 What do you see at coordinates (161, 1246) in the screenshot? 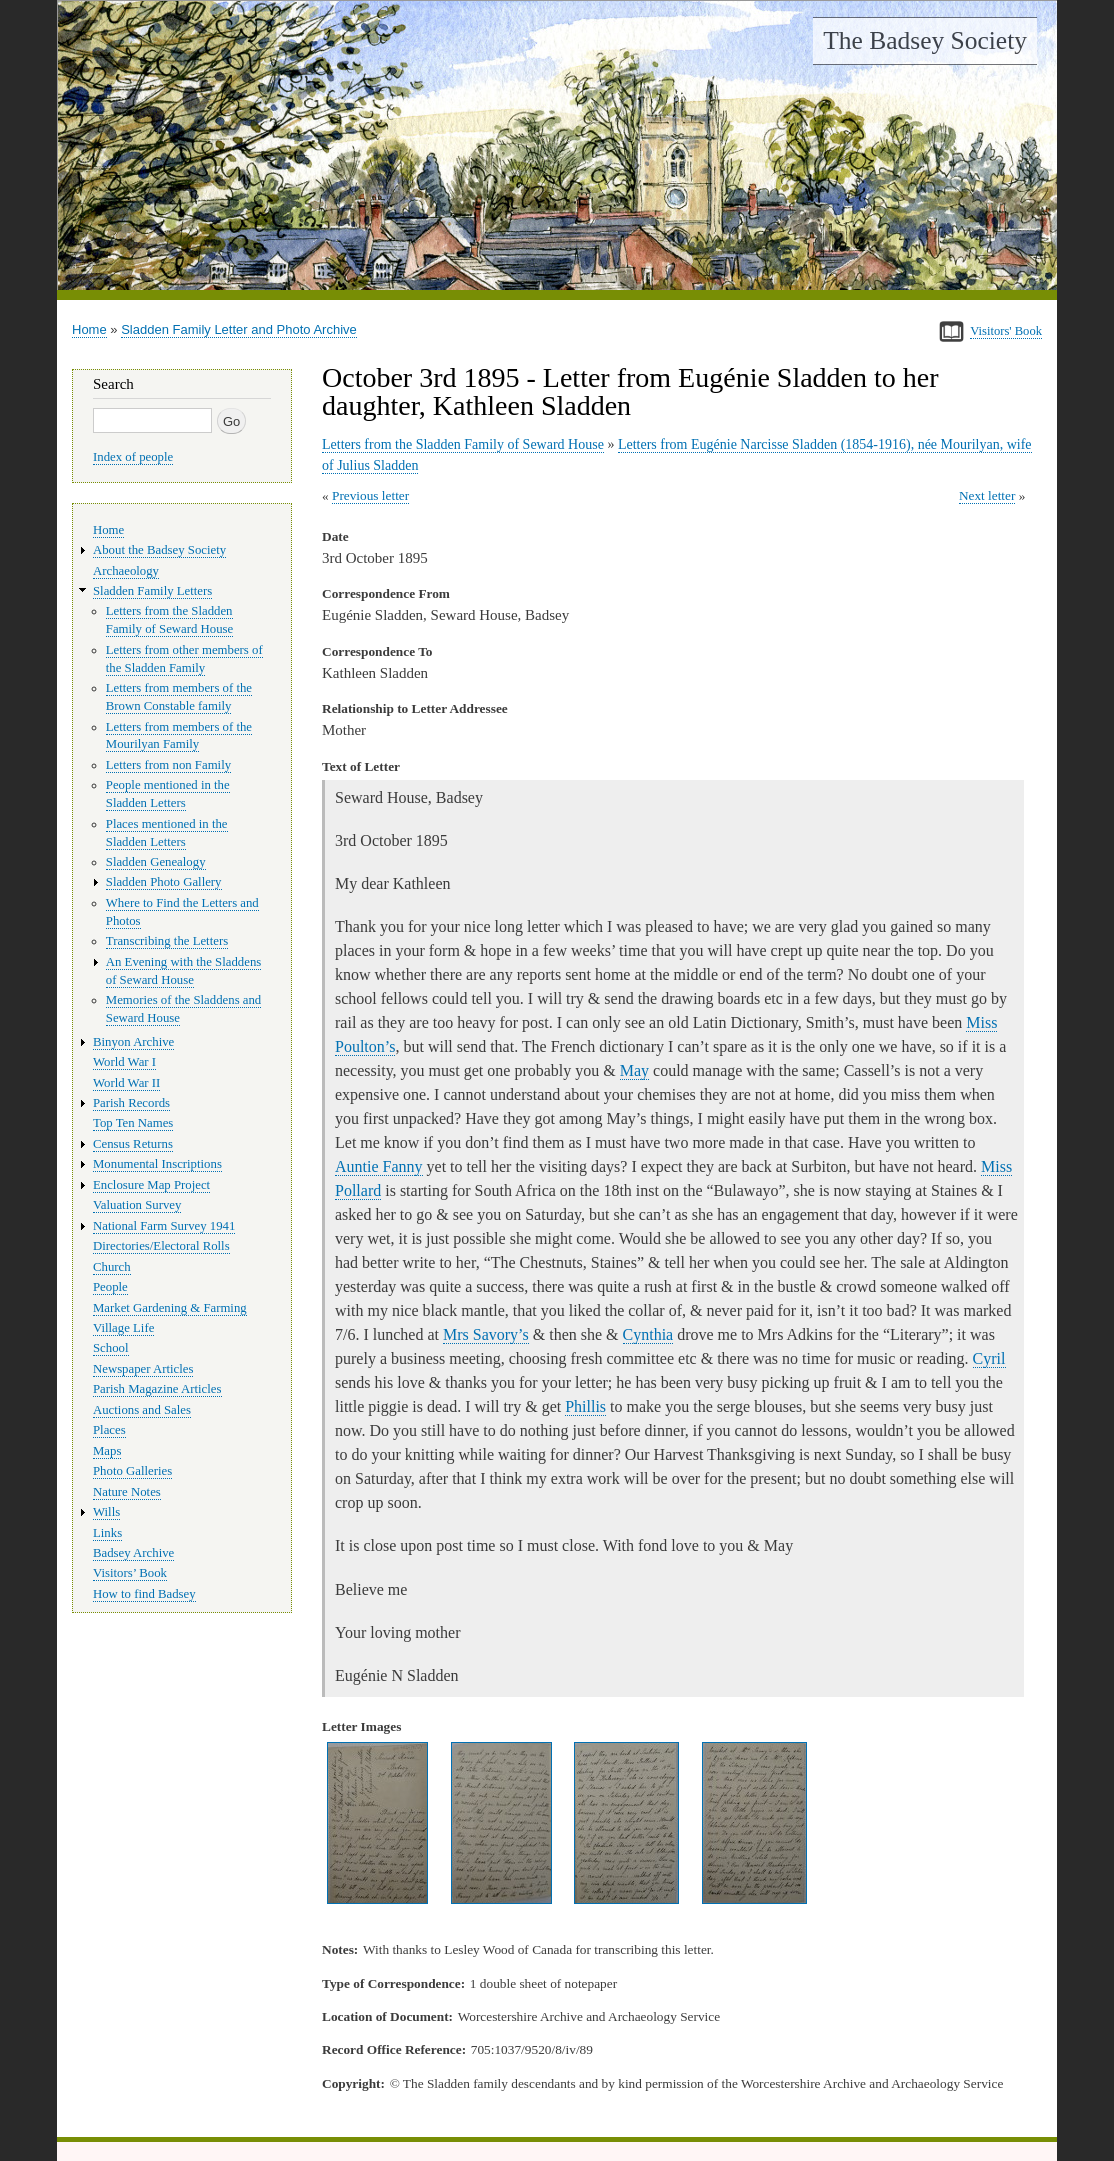
I see `Directories/Electoral Rolls` at bounding box center [161, 1246].